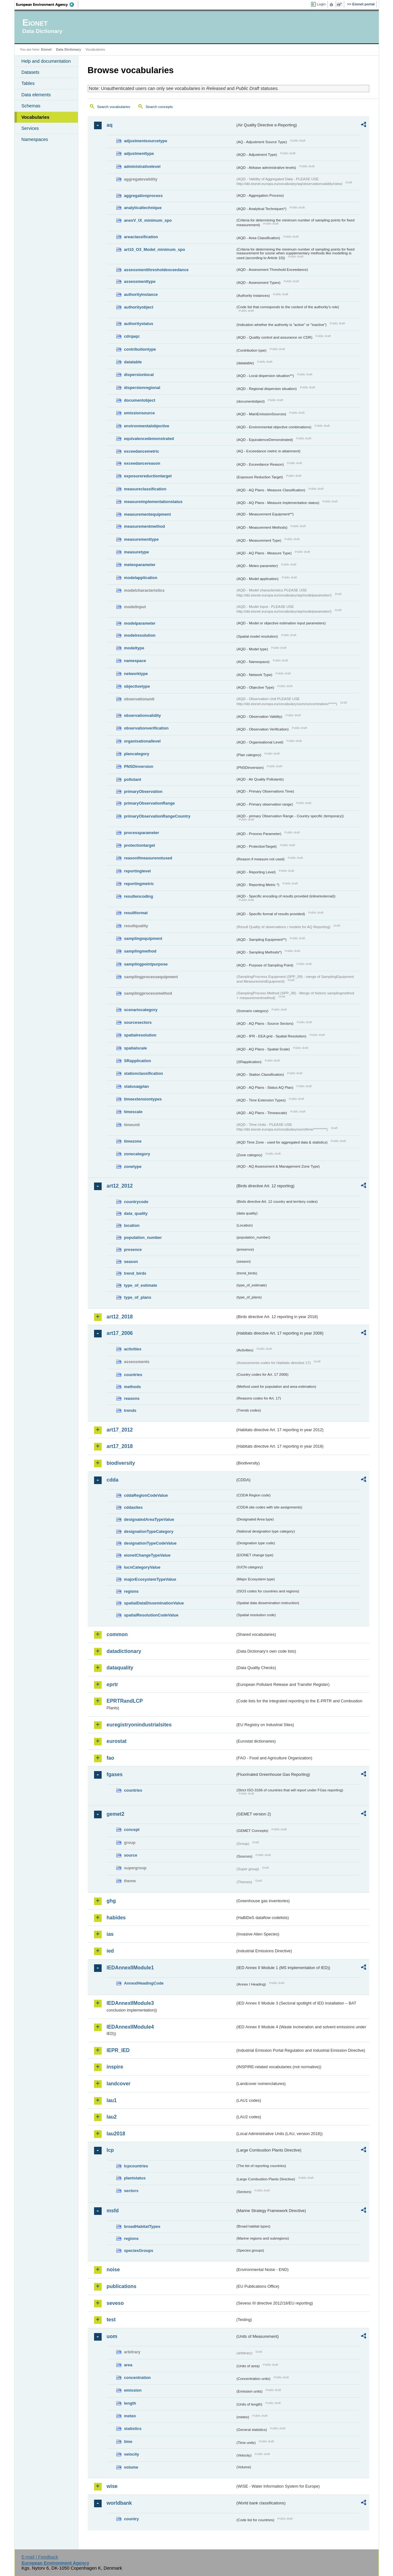  I want to click on cdda, so click(112, 1479).